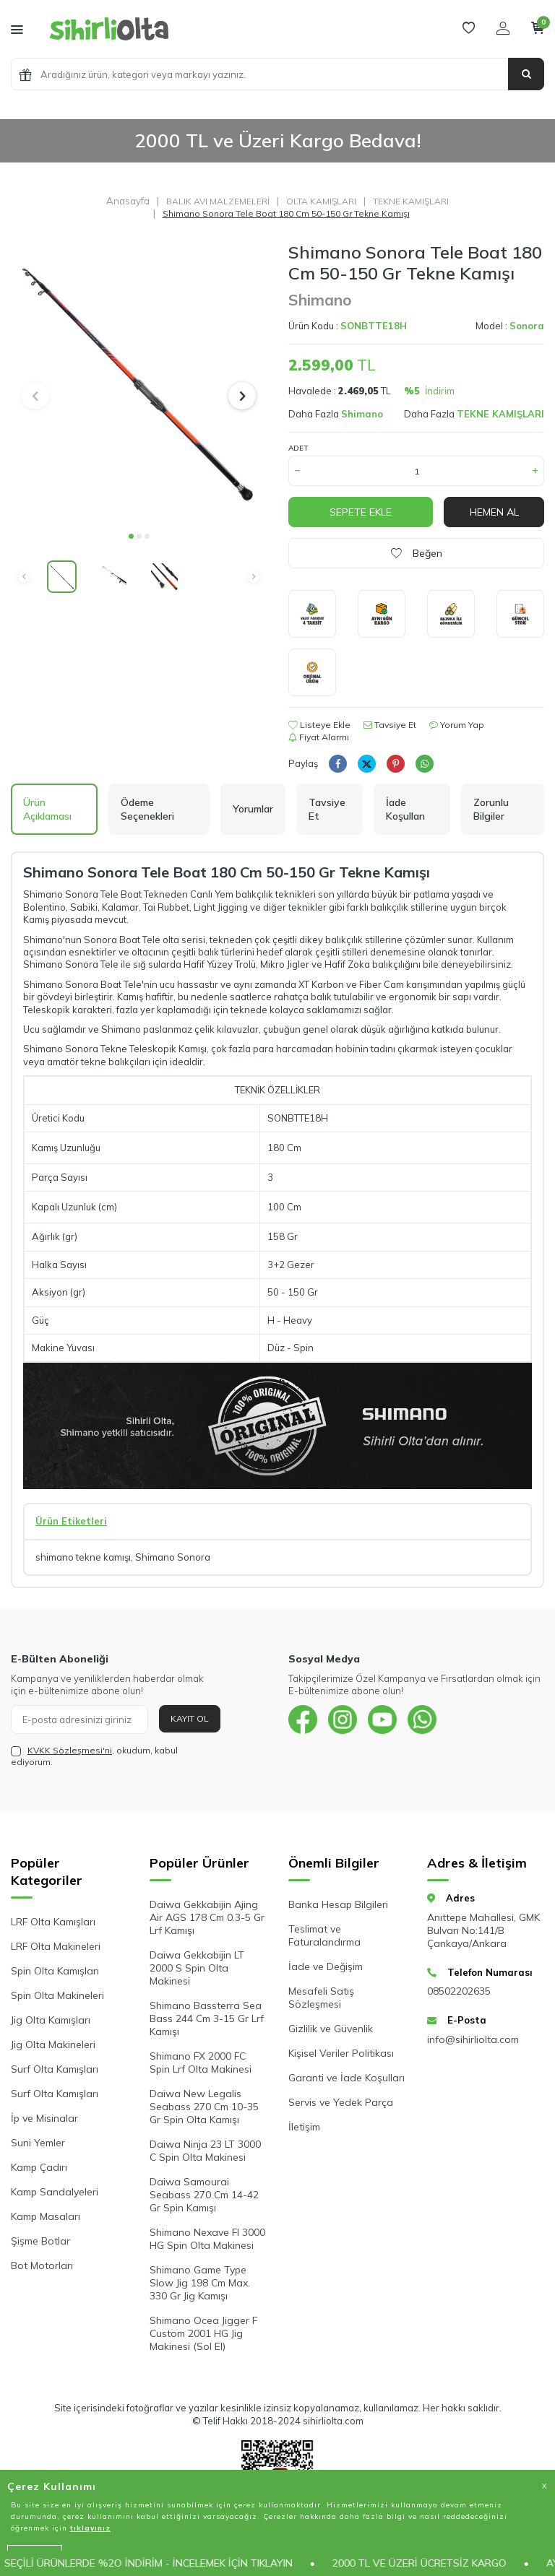  Describe the element at coordinates (53, 2044) in the screenshot. I see `Jig Olta Makineleri` at that location.